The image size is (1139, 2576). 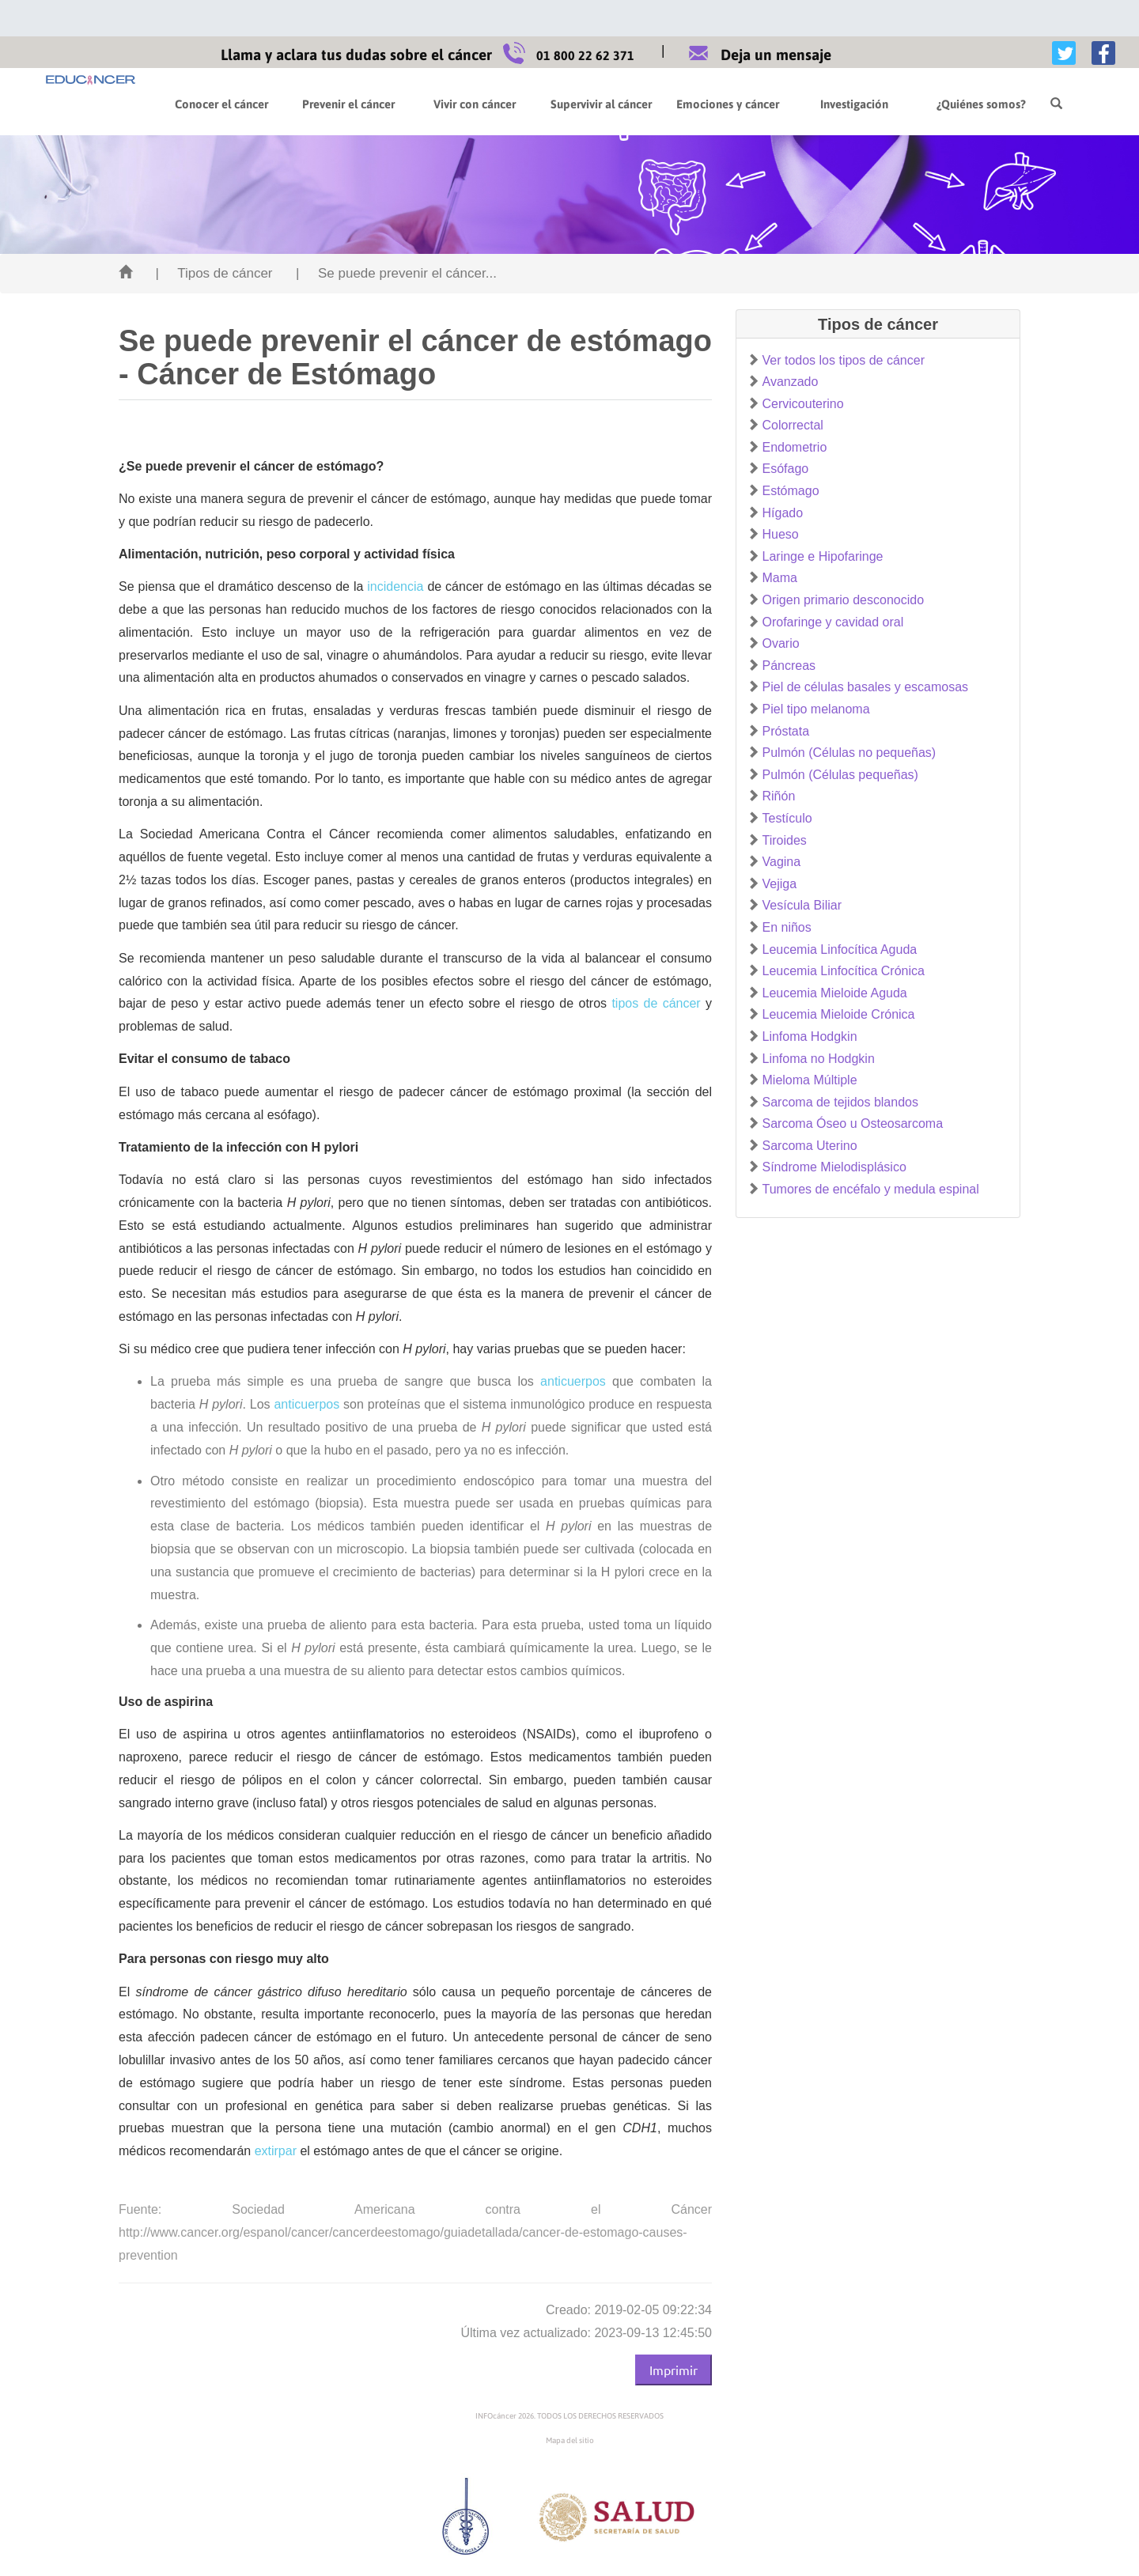 What do you see at coordinates (809, 1145) in the screenshot?
I see `Sarcoma Uterino` at bounding box center [809, 1145].